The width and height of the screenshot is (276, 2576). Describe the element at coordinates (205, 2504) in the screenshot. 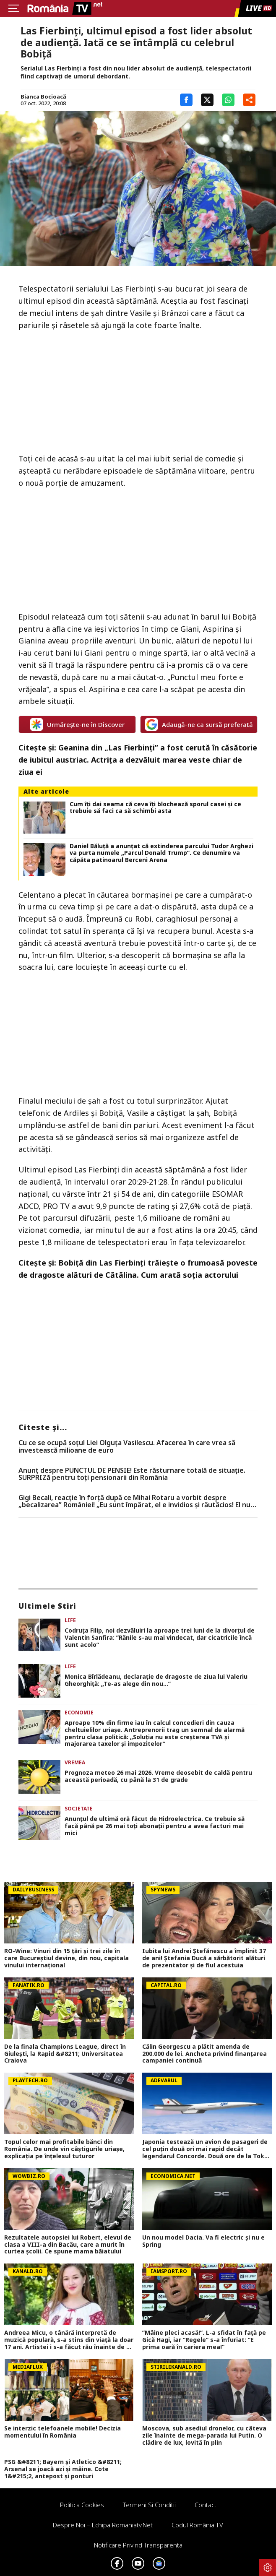

I see `Contact` at that location.